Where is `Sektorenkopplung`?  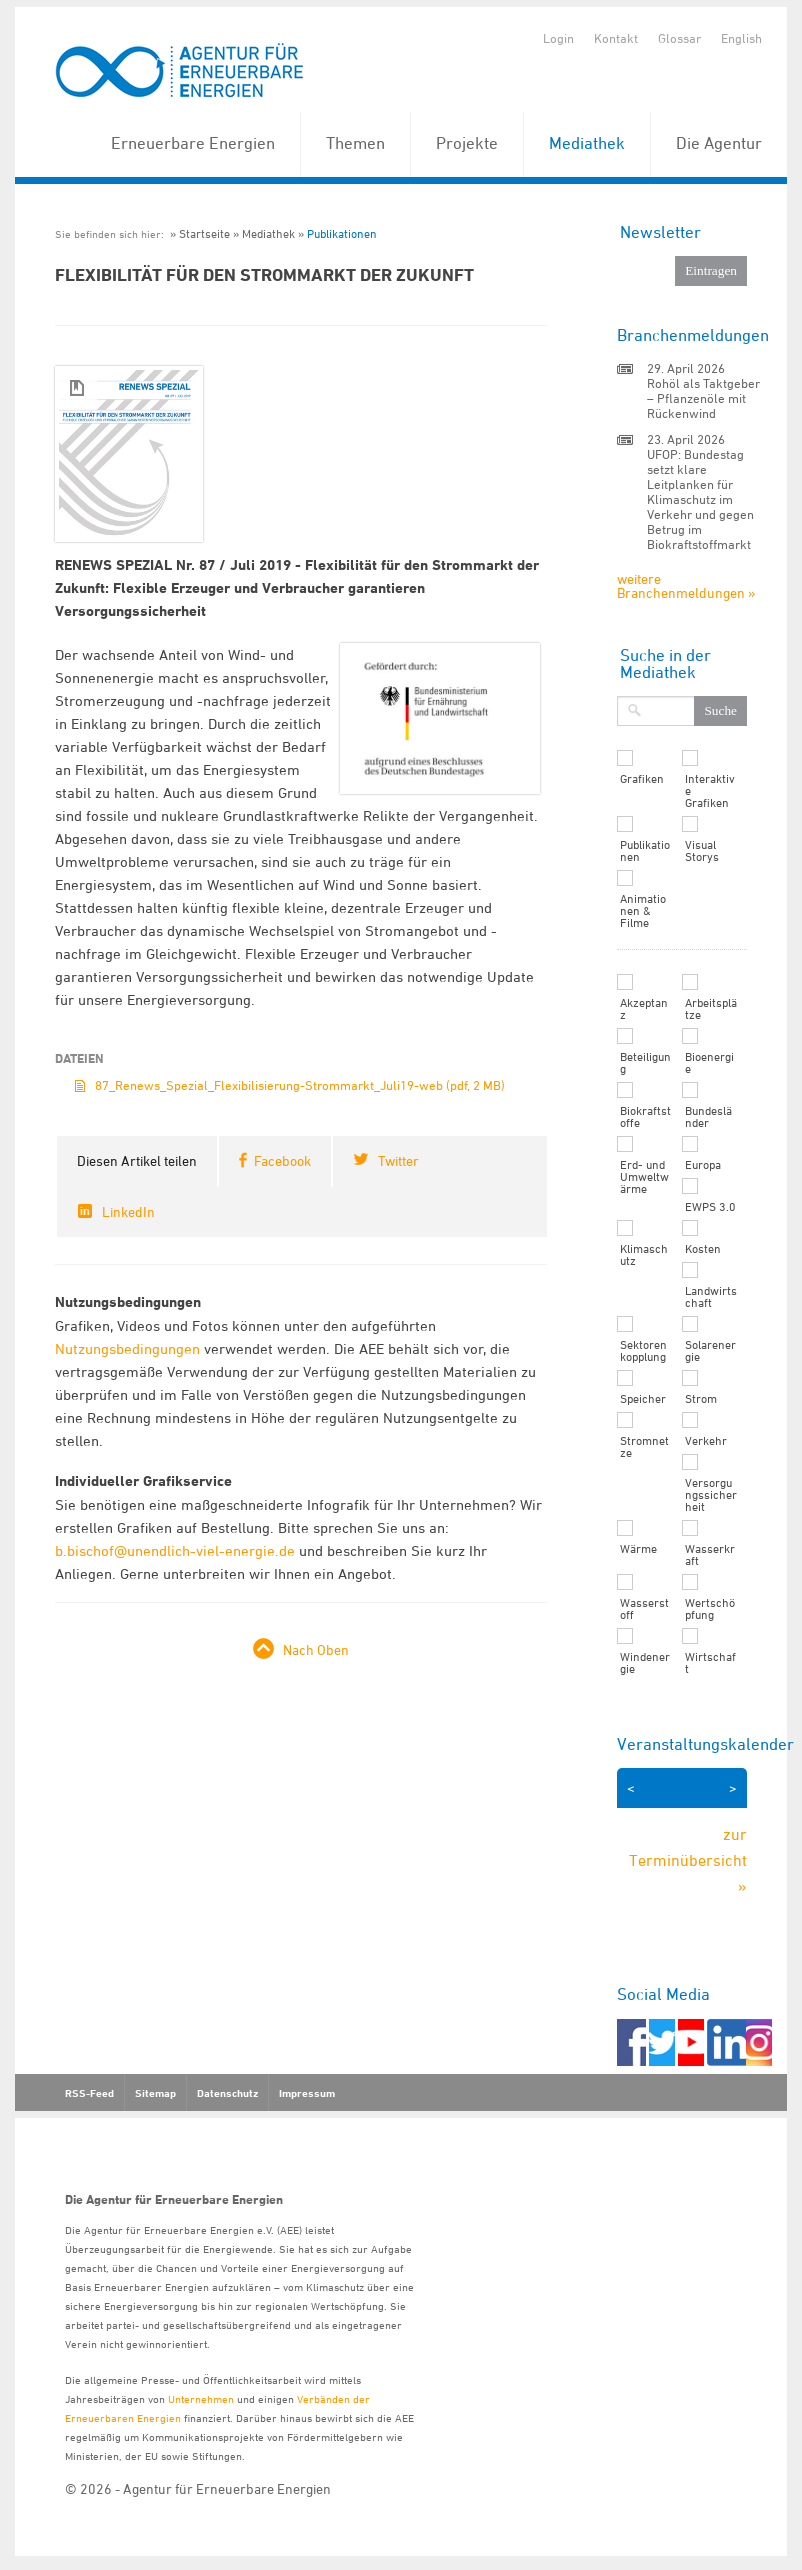 Sektorenkopplung is located at coordinates (643, 1351).